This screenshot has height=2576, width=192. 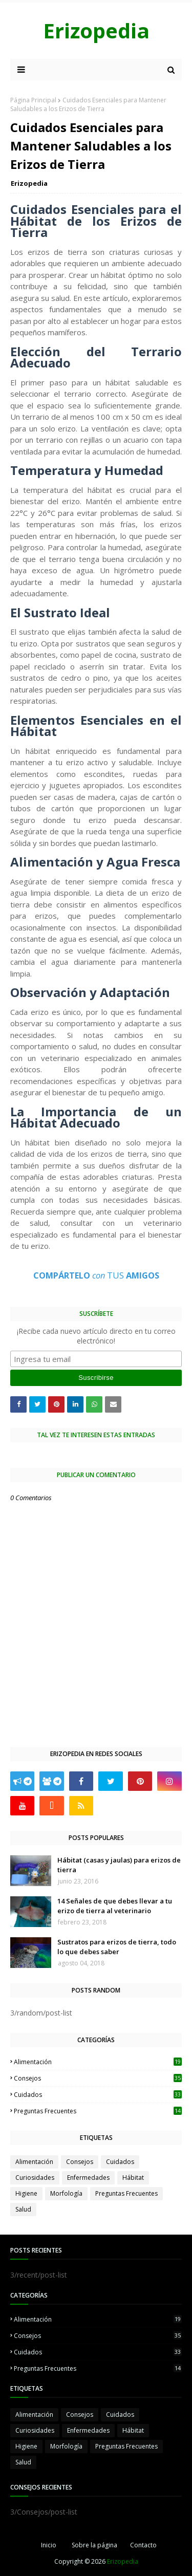 I want to click on Hábitat (casas y jaulas) para erizos de tierra, so click(x=119, y=1865).